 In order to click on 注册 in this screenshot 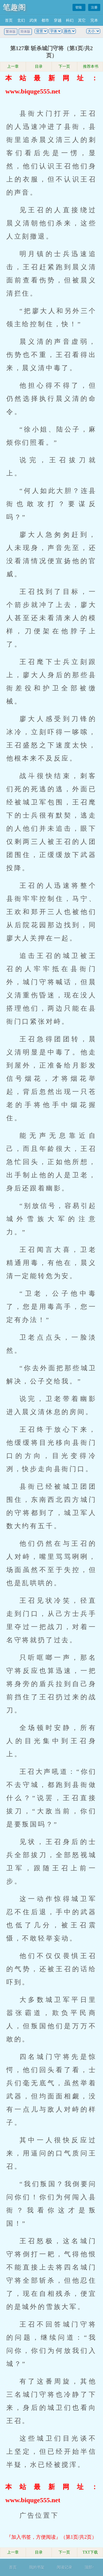, I will do `click(94, 7)`.